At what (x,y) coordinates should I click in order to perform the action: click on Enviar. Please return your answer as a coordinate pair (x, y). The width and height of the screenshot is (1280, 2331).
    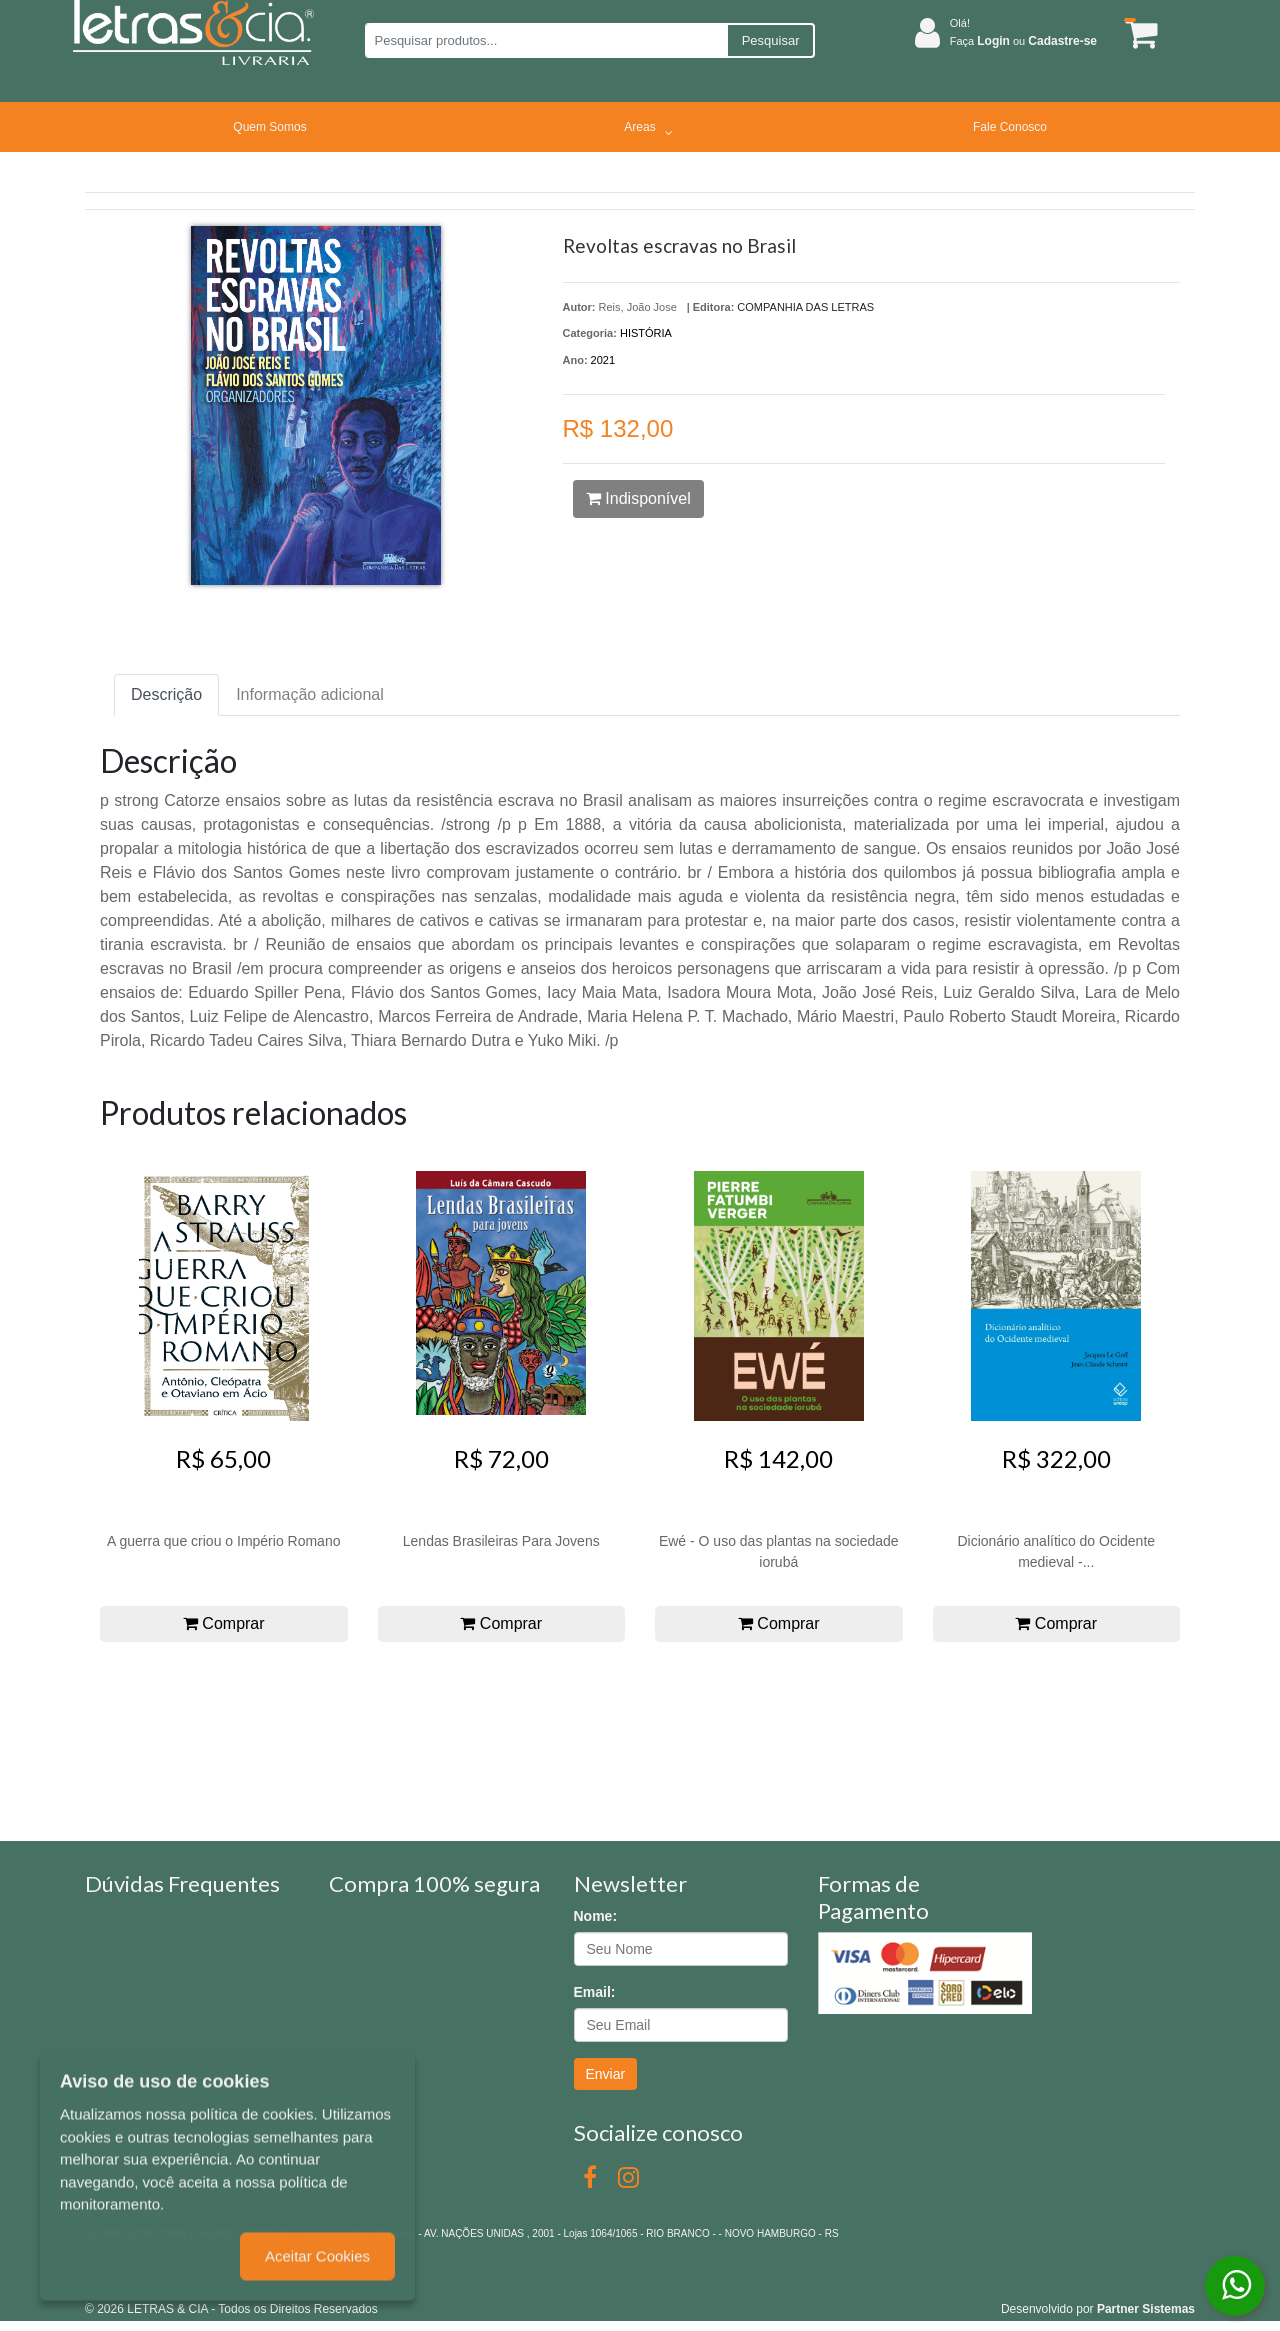
    Looking at the image, I should click on (606, 2074).